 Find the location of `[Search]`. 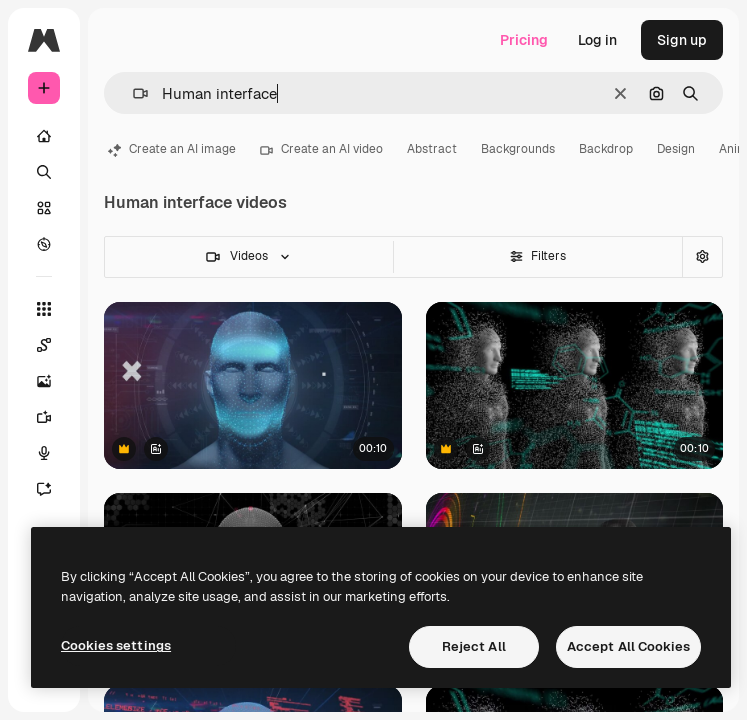

[Search] is located at coordinates (44, 172).